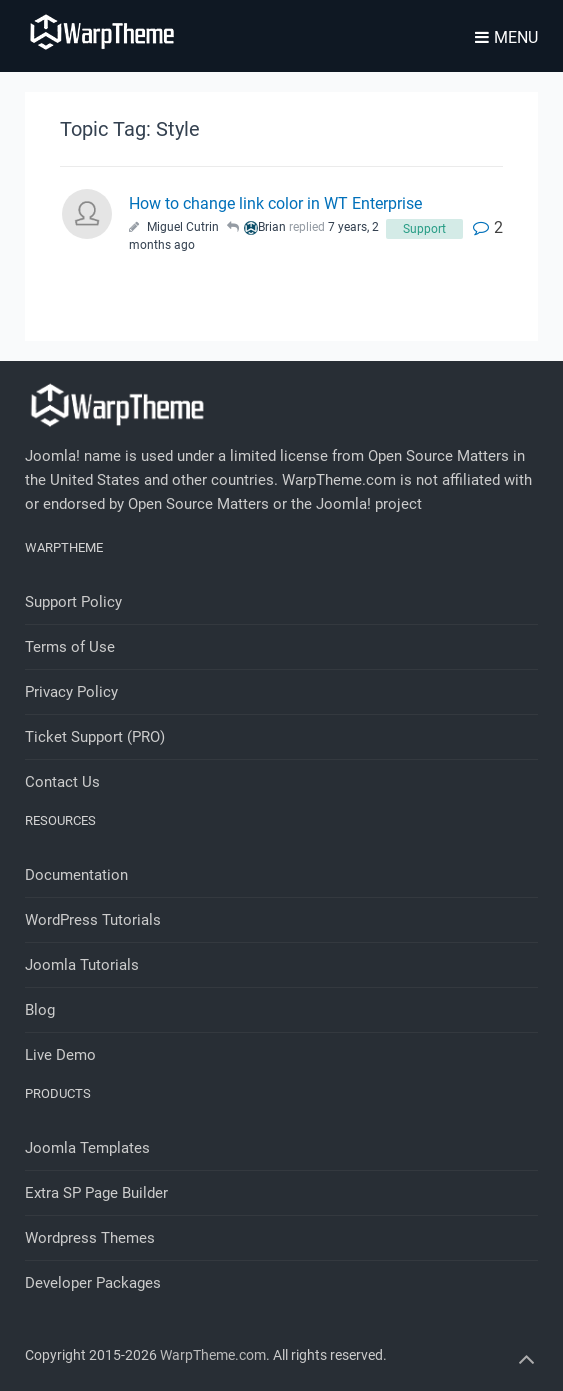 The height and width of the screenshot is (1391, 563). I want to click on WordPress Tutorials, so click(93, 920).